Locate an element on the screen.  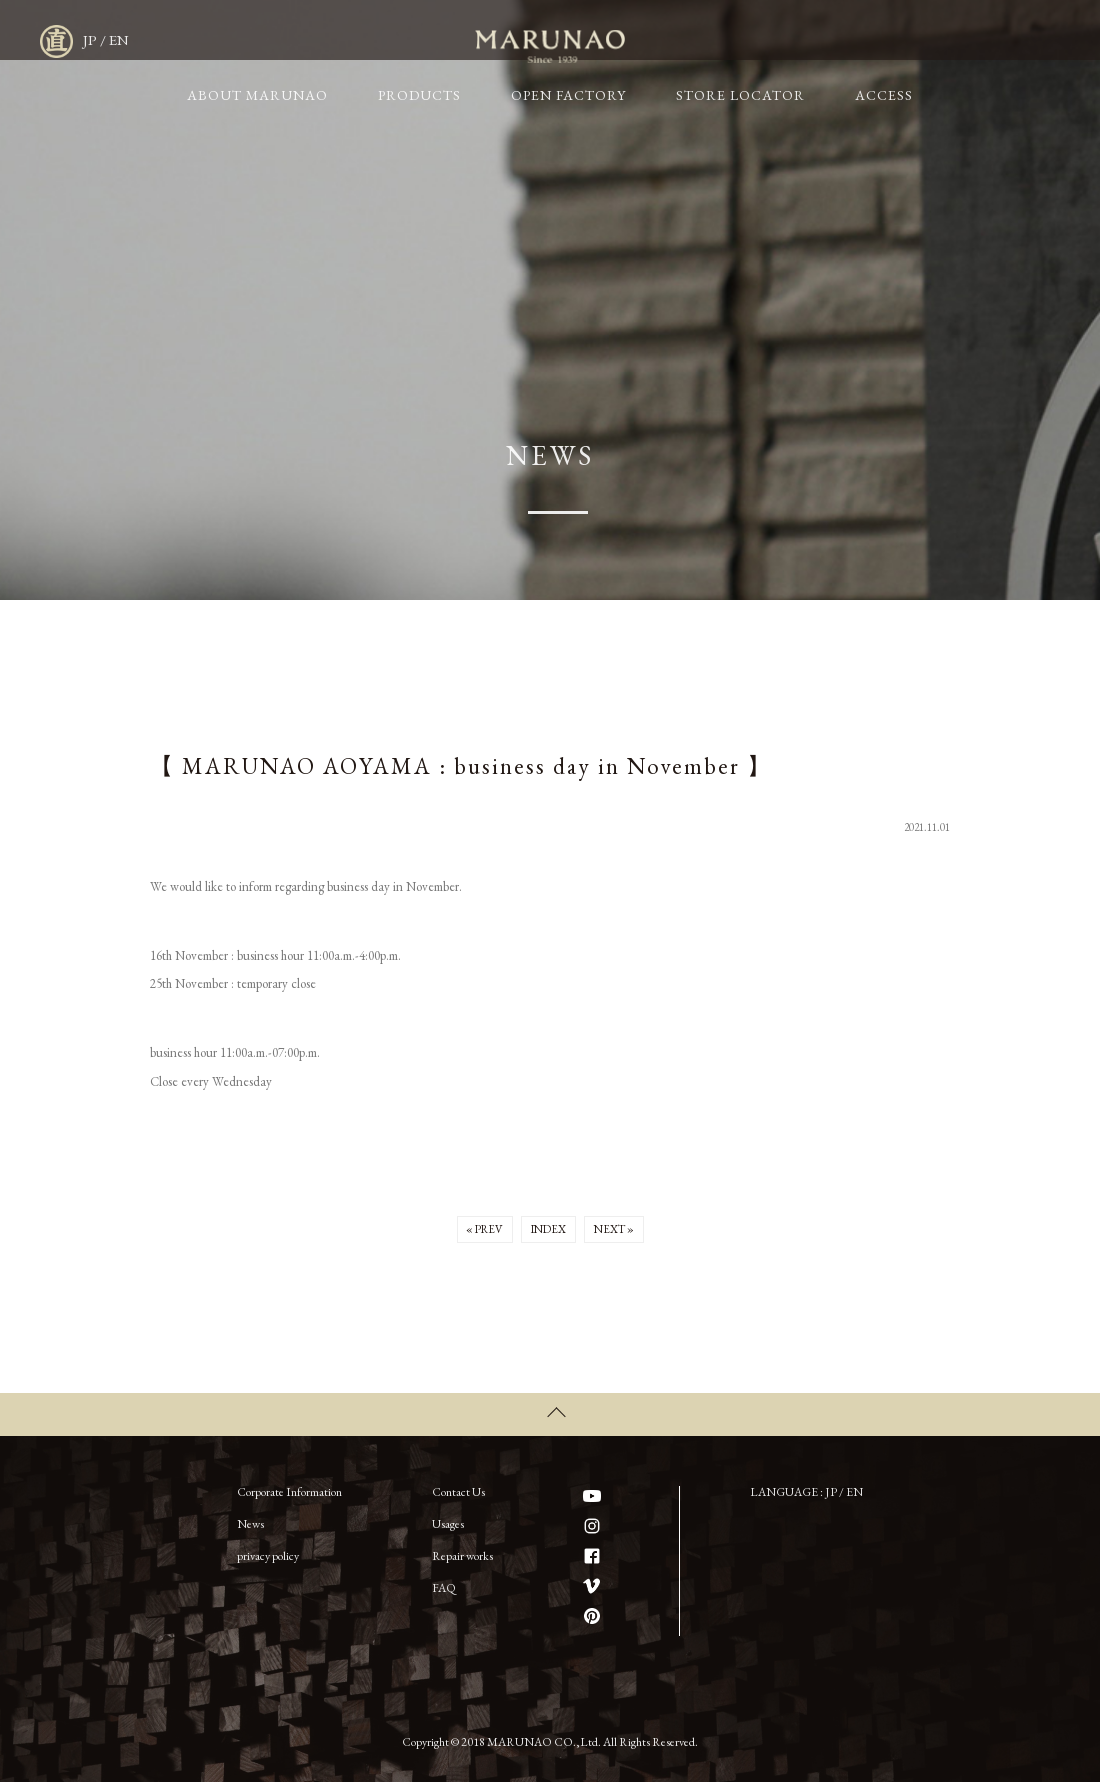
News is located at coordinates (250, 1518).